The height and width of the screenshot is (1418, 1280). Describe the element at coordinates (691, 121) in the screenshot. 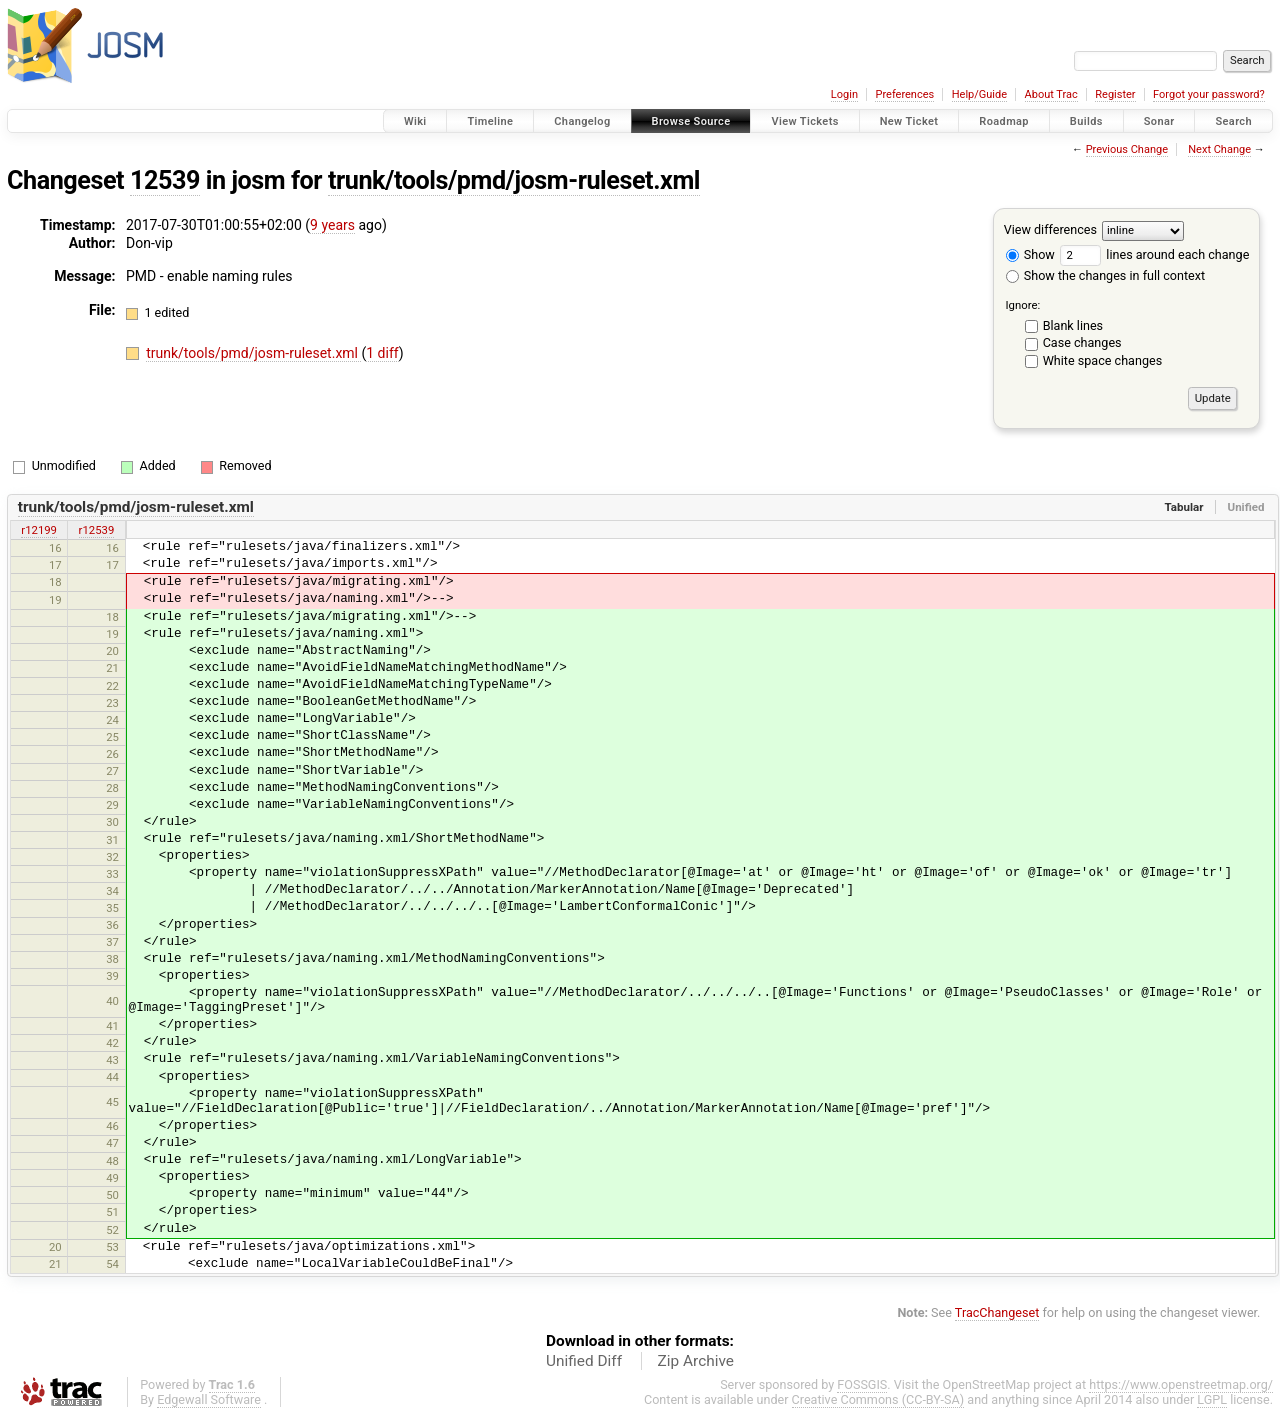

I see `Browse Source` at that location.